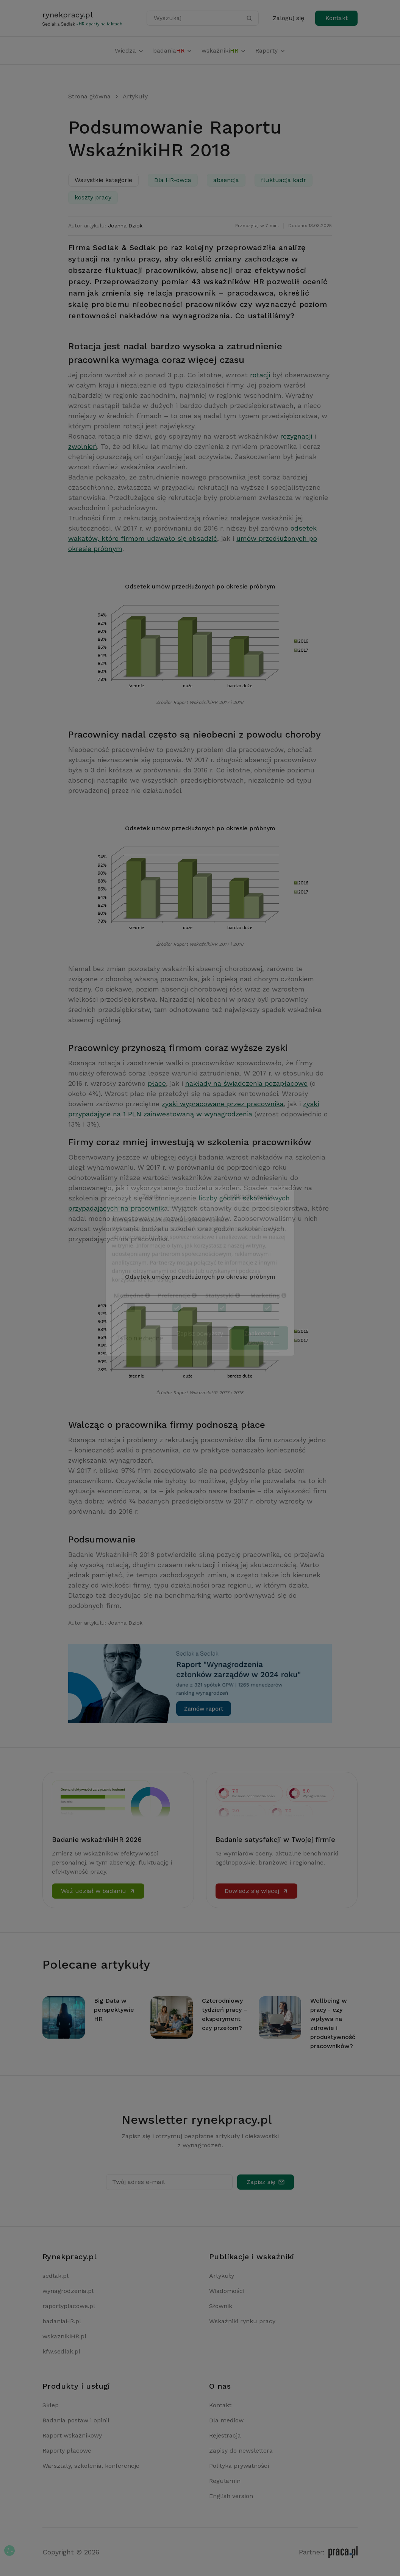 The height and width of the screenshot is (2576, 400). Describe the element at coordinates (82, 446) in the screenshot. I see `zwolnień` at that location.